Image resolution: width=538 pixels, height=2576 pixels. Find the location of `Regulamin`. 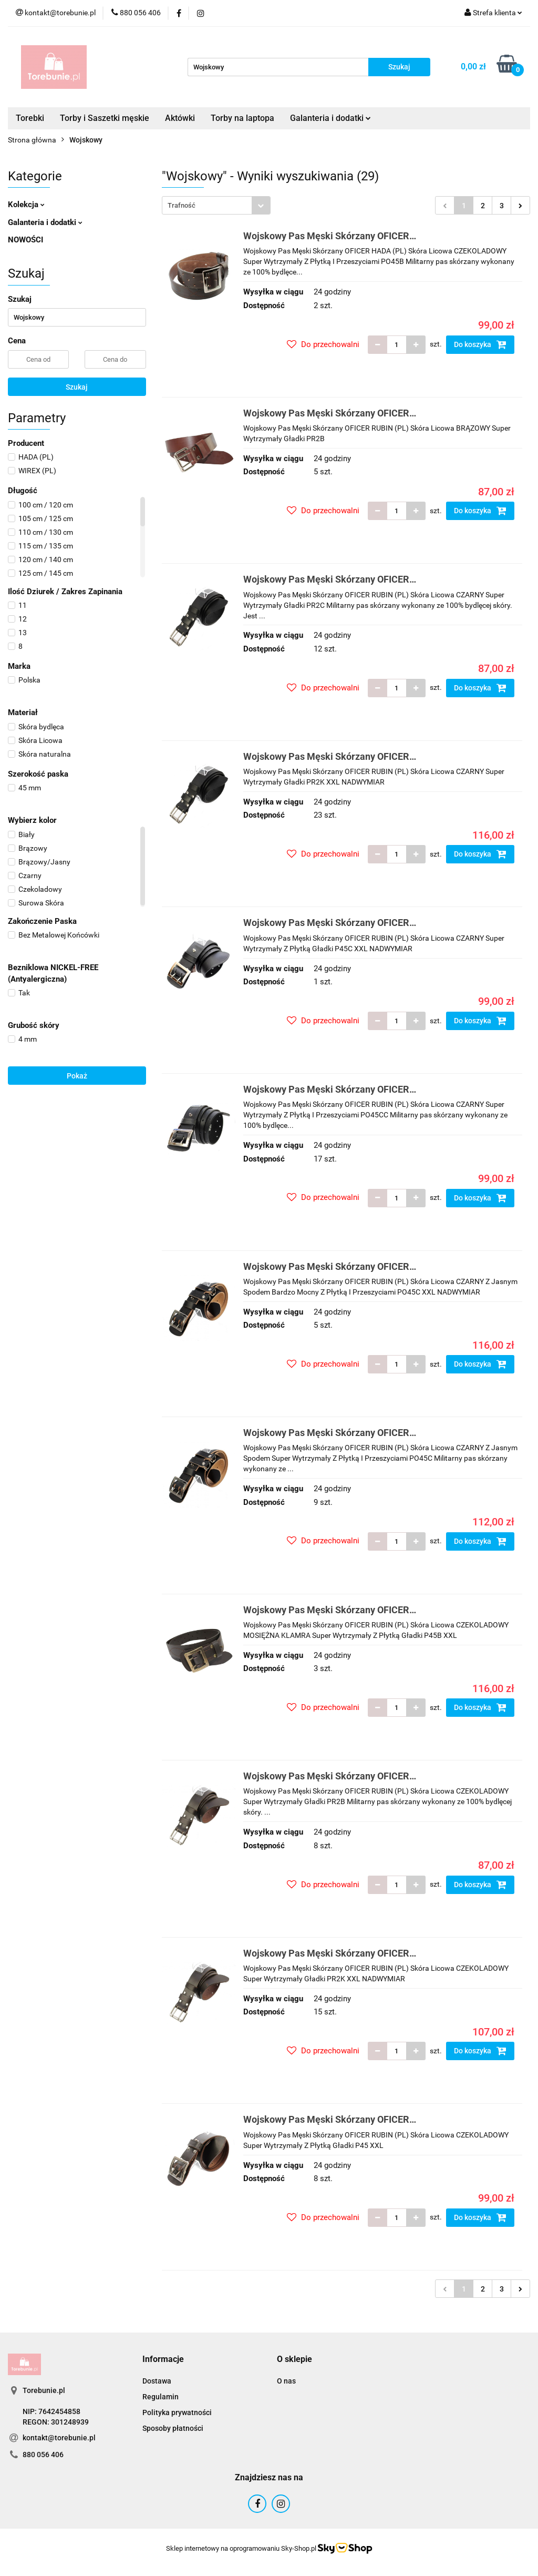

Regulamin is located at coordinates (160, 2396).